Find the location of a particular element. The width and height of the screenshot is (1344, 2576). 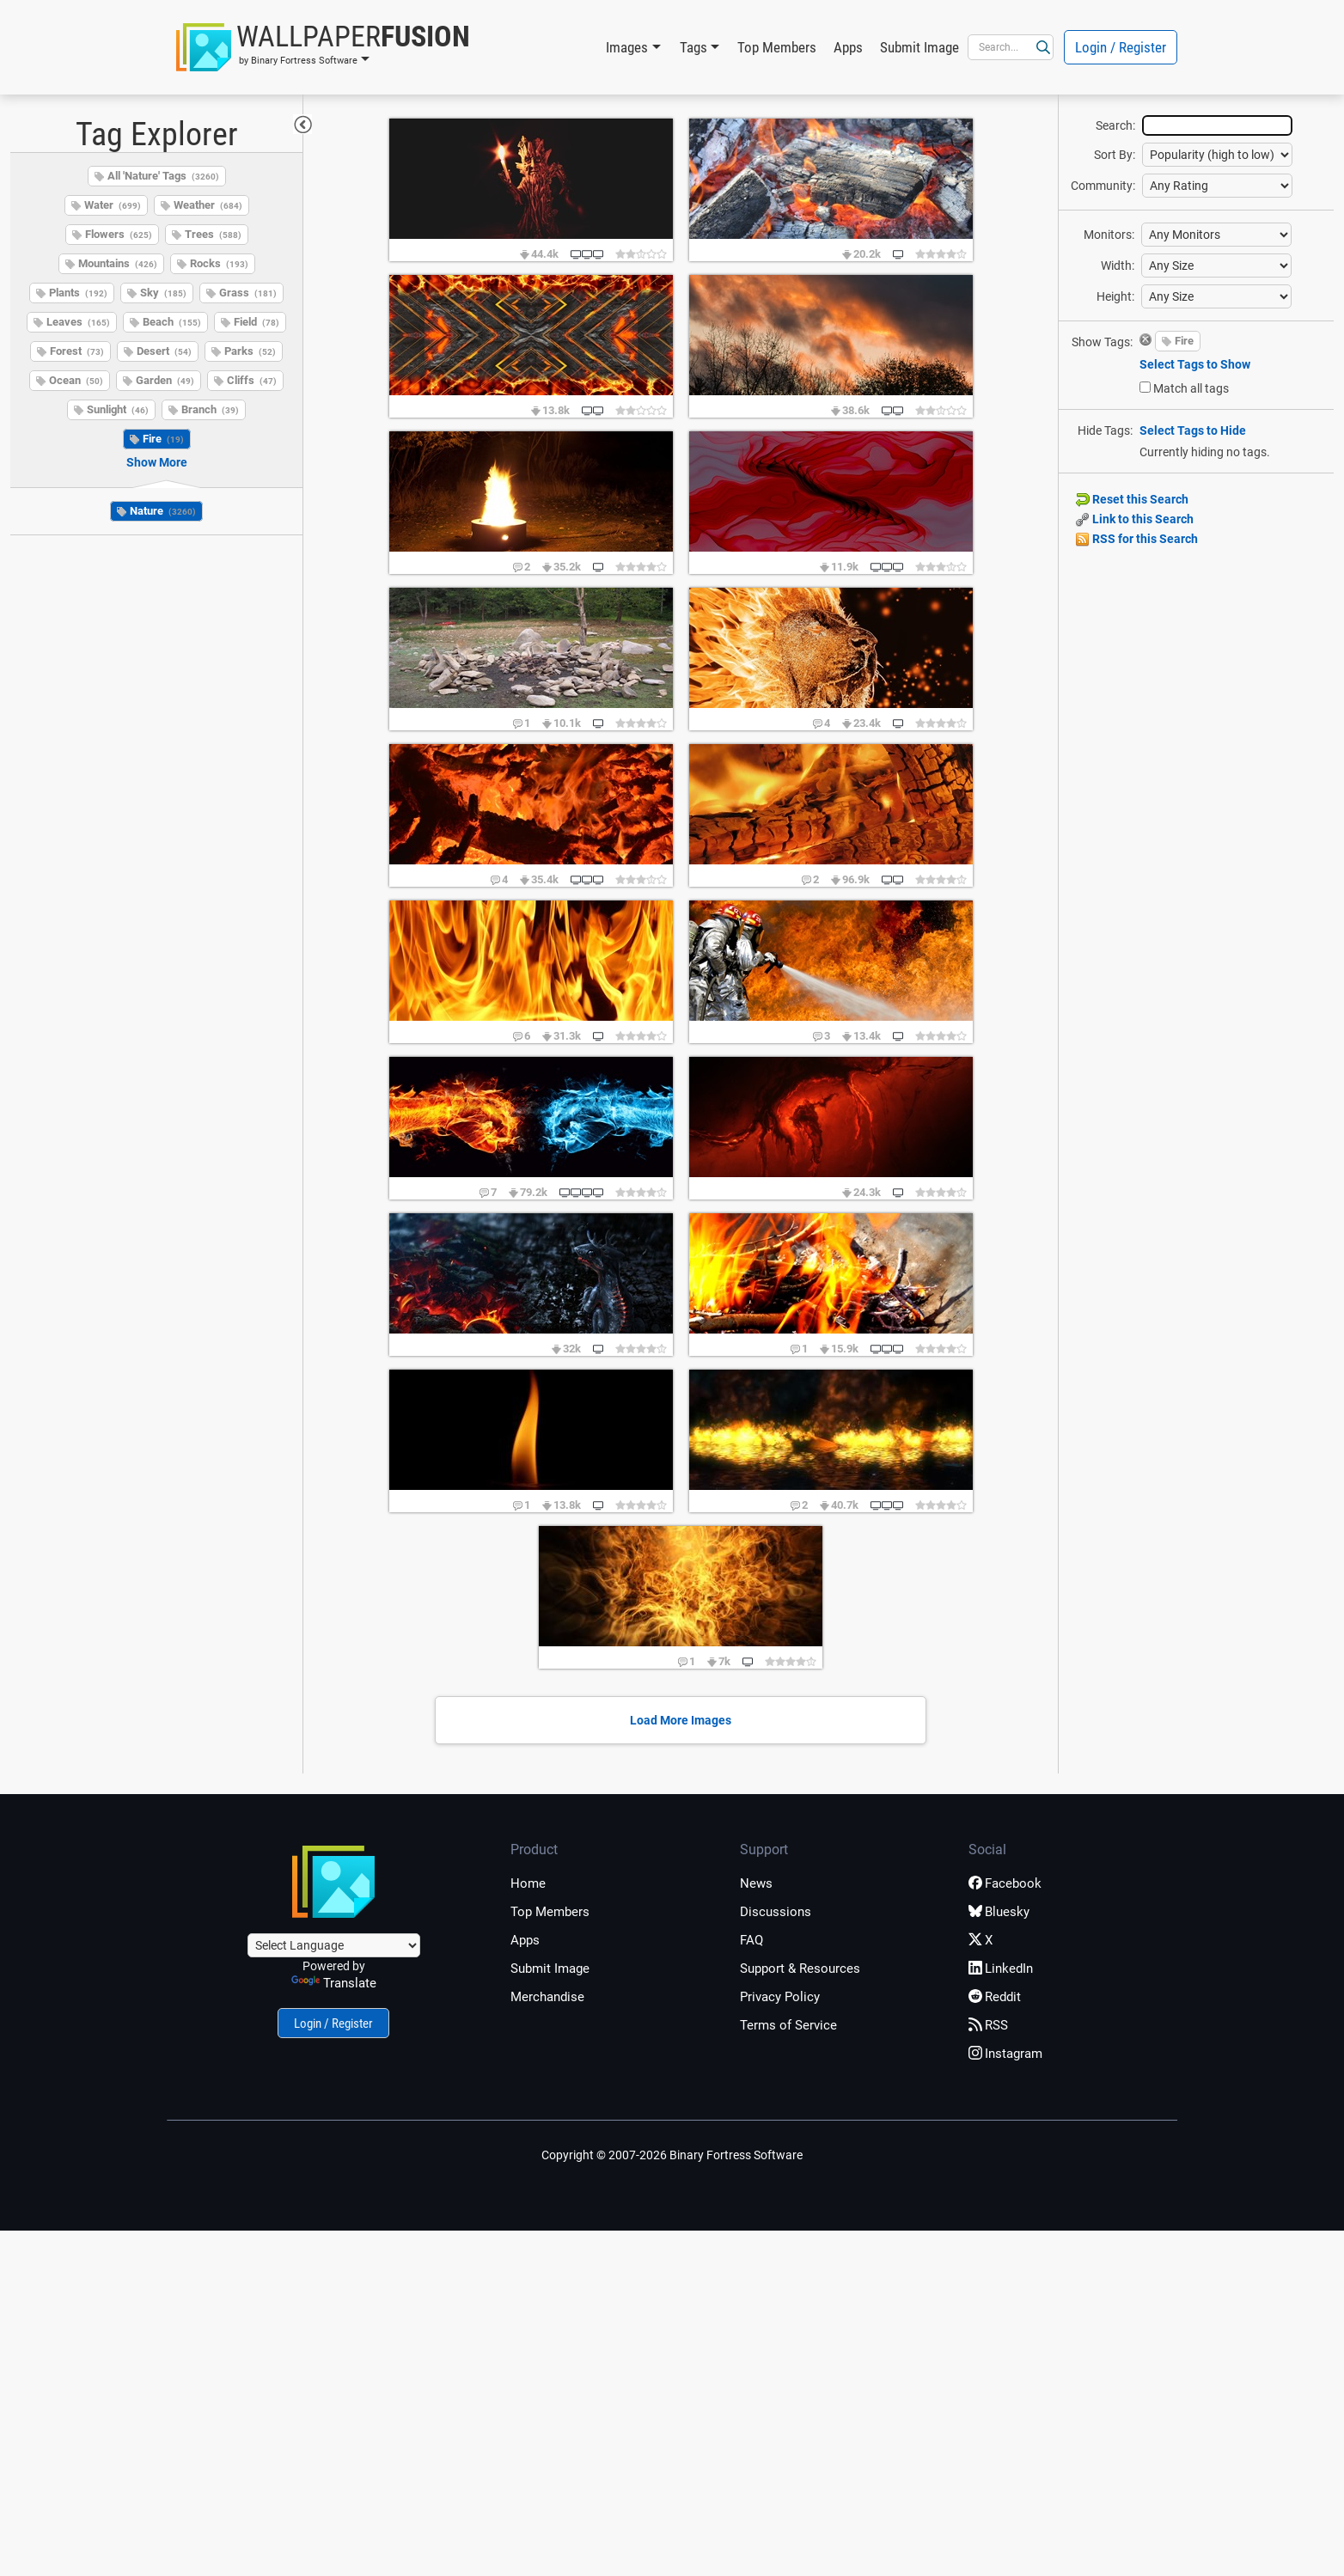

Submit Image is located at coordinates (919, 47).